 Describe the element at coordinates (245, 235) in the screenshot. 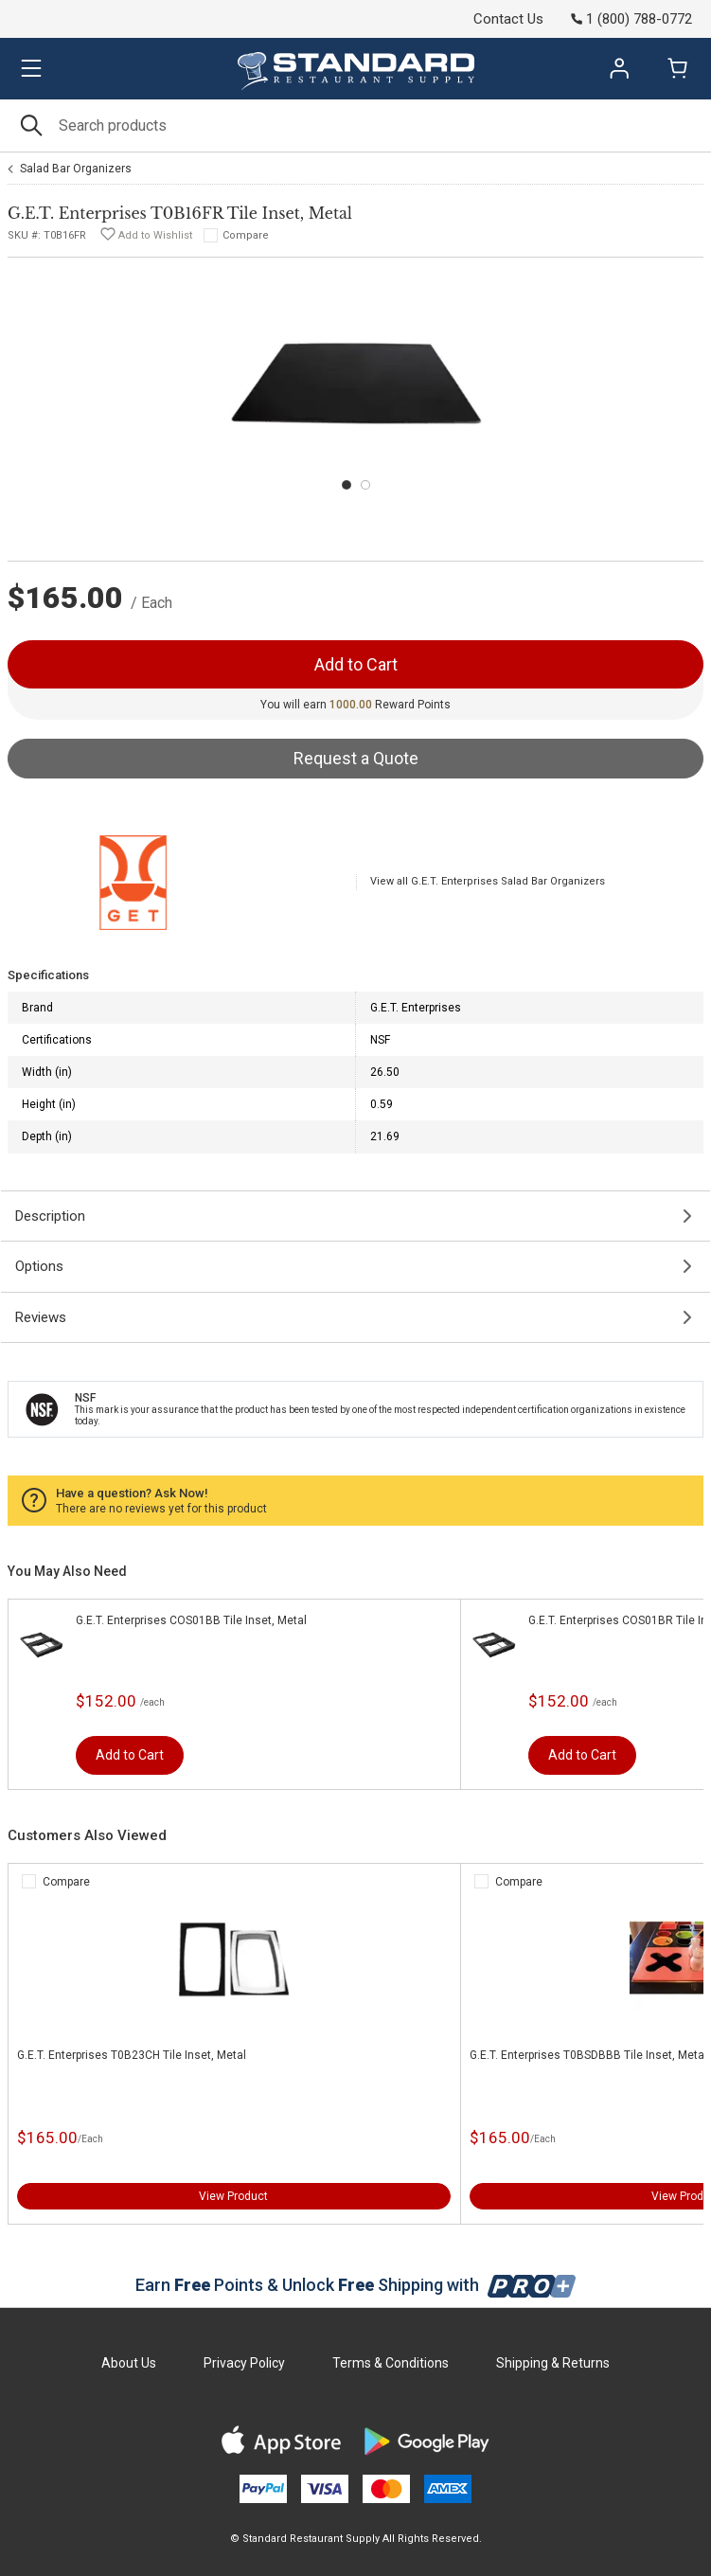

I see `Compare` at that location.